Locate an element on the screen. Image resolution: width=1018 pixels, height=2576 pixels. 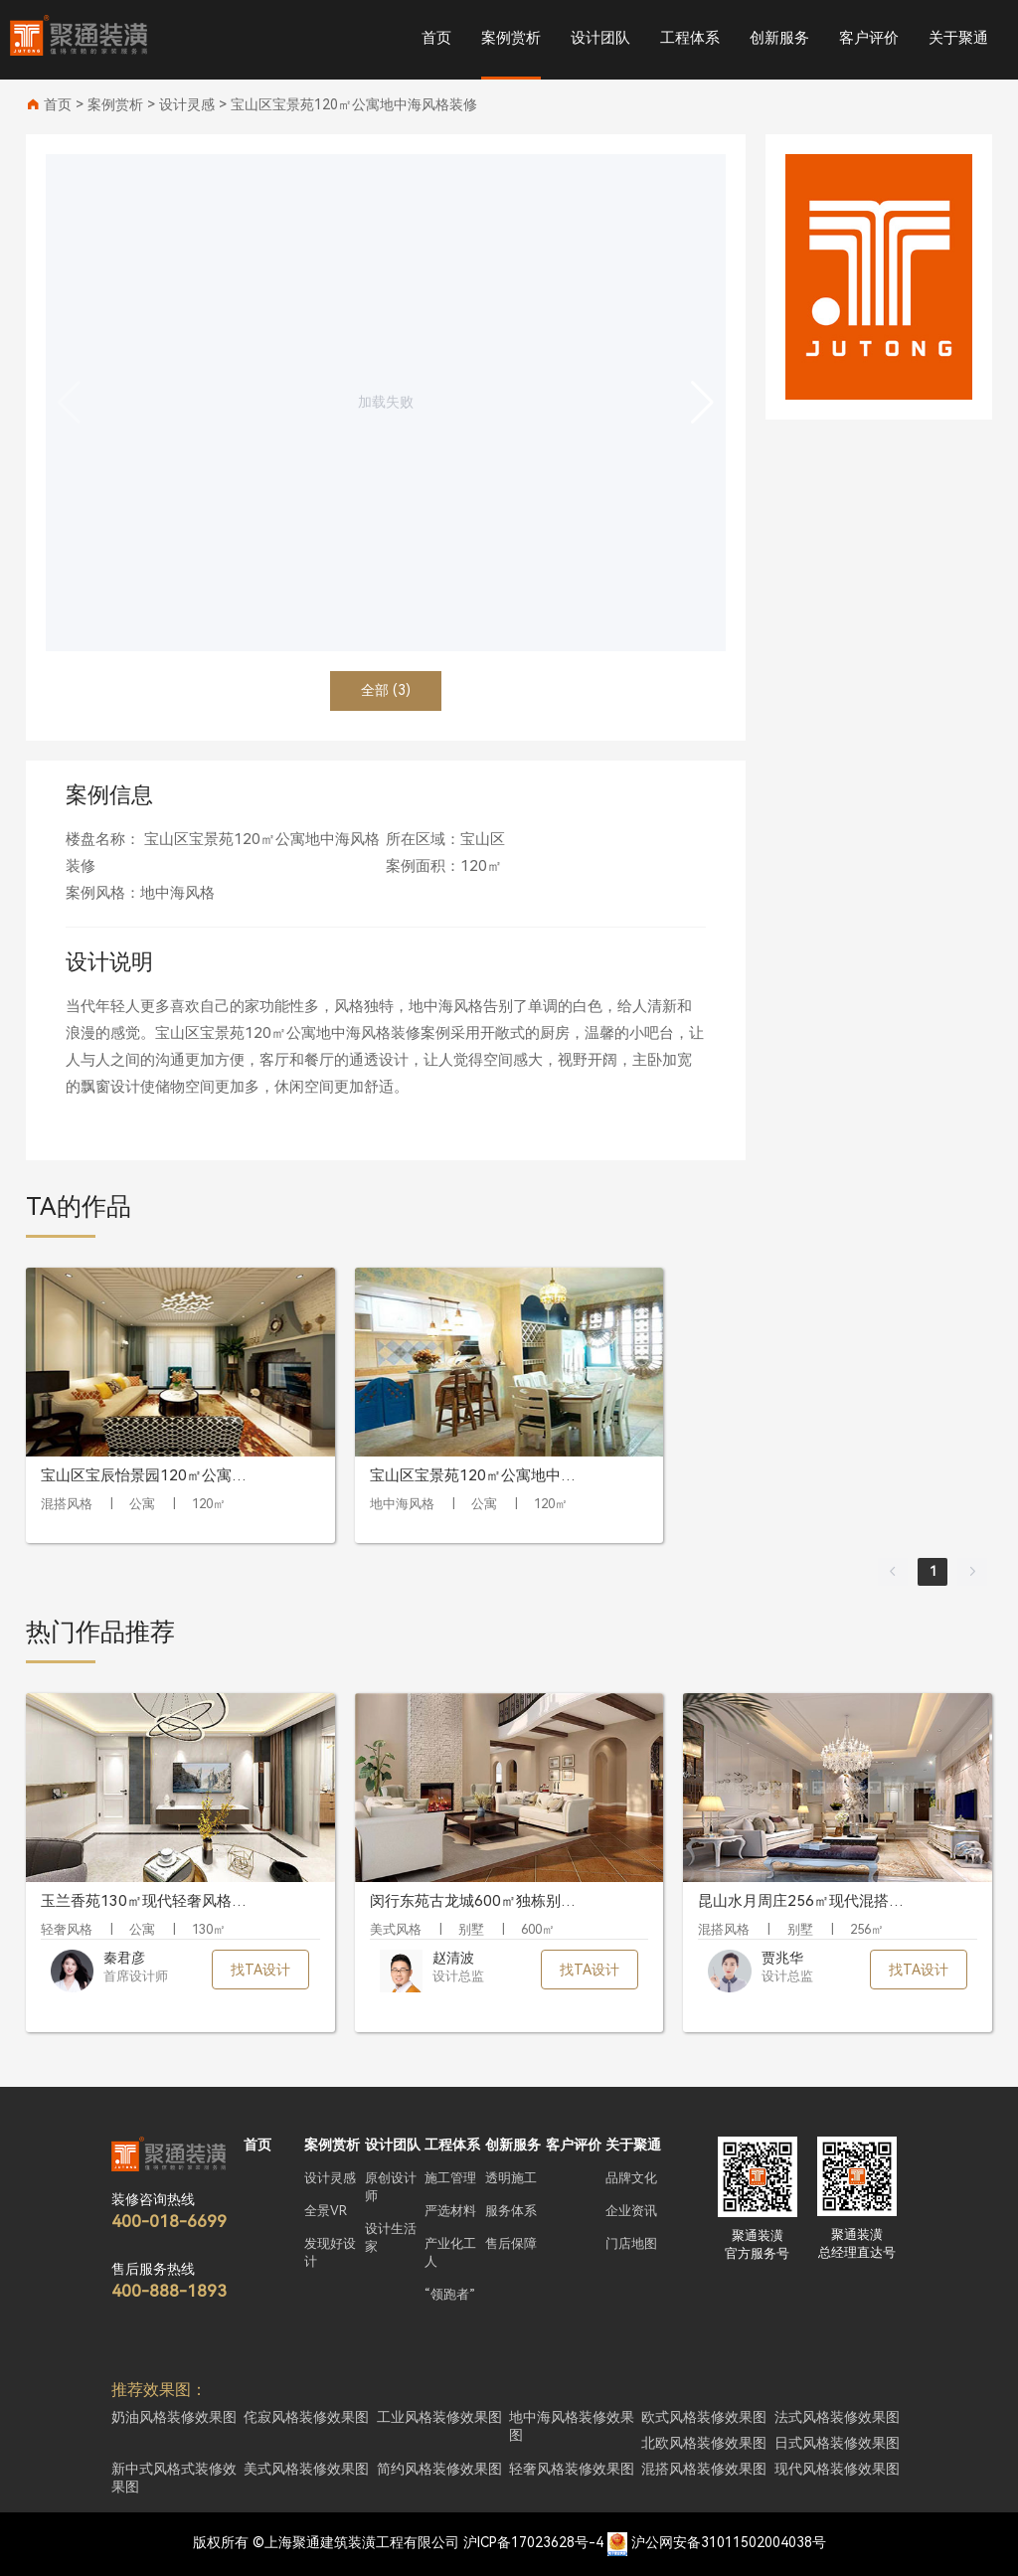
欧式风格装修效果图 is located at coordinates (703, 2417).